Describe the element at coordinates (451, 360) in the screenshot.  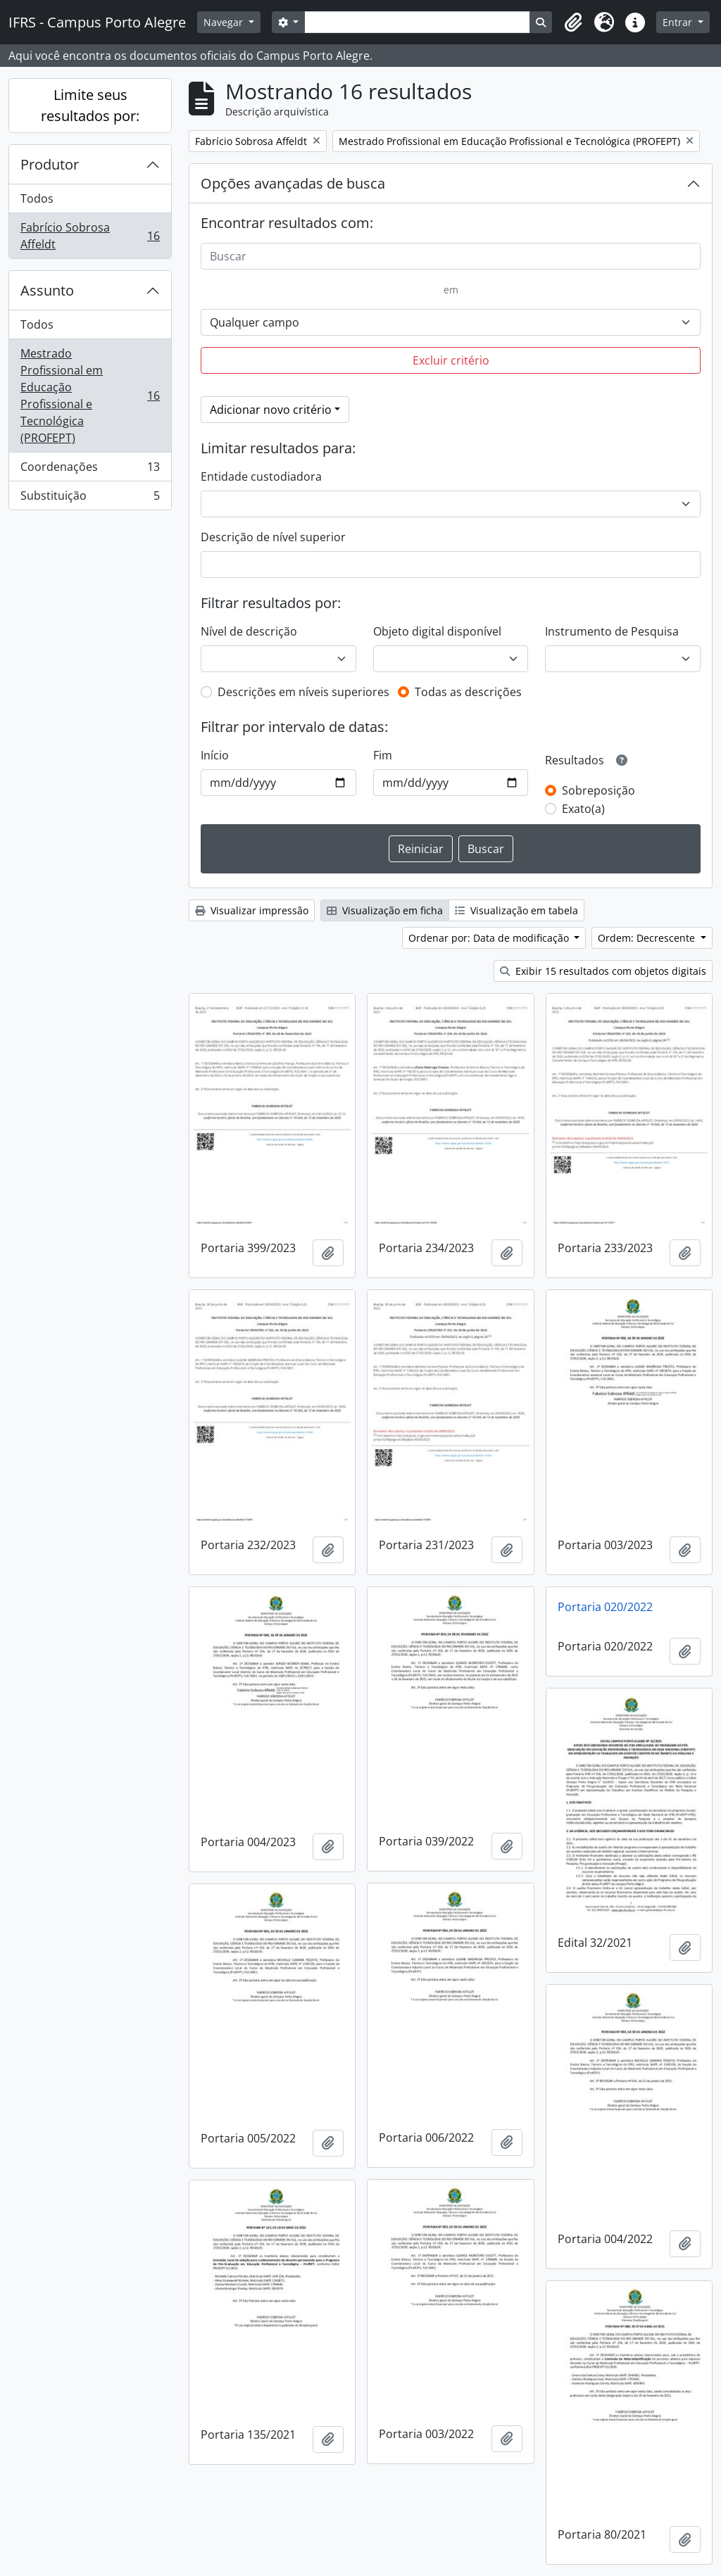
I see `Excluir critério` at that location.